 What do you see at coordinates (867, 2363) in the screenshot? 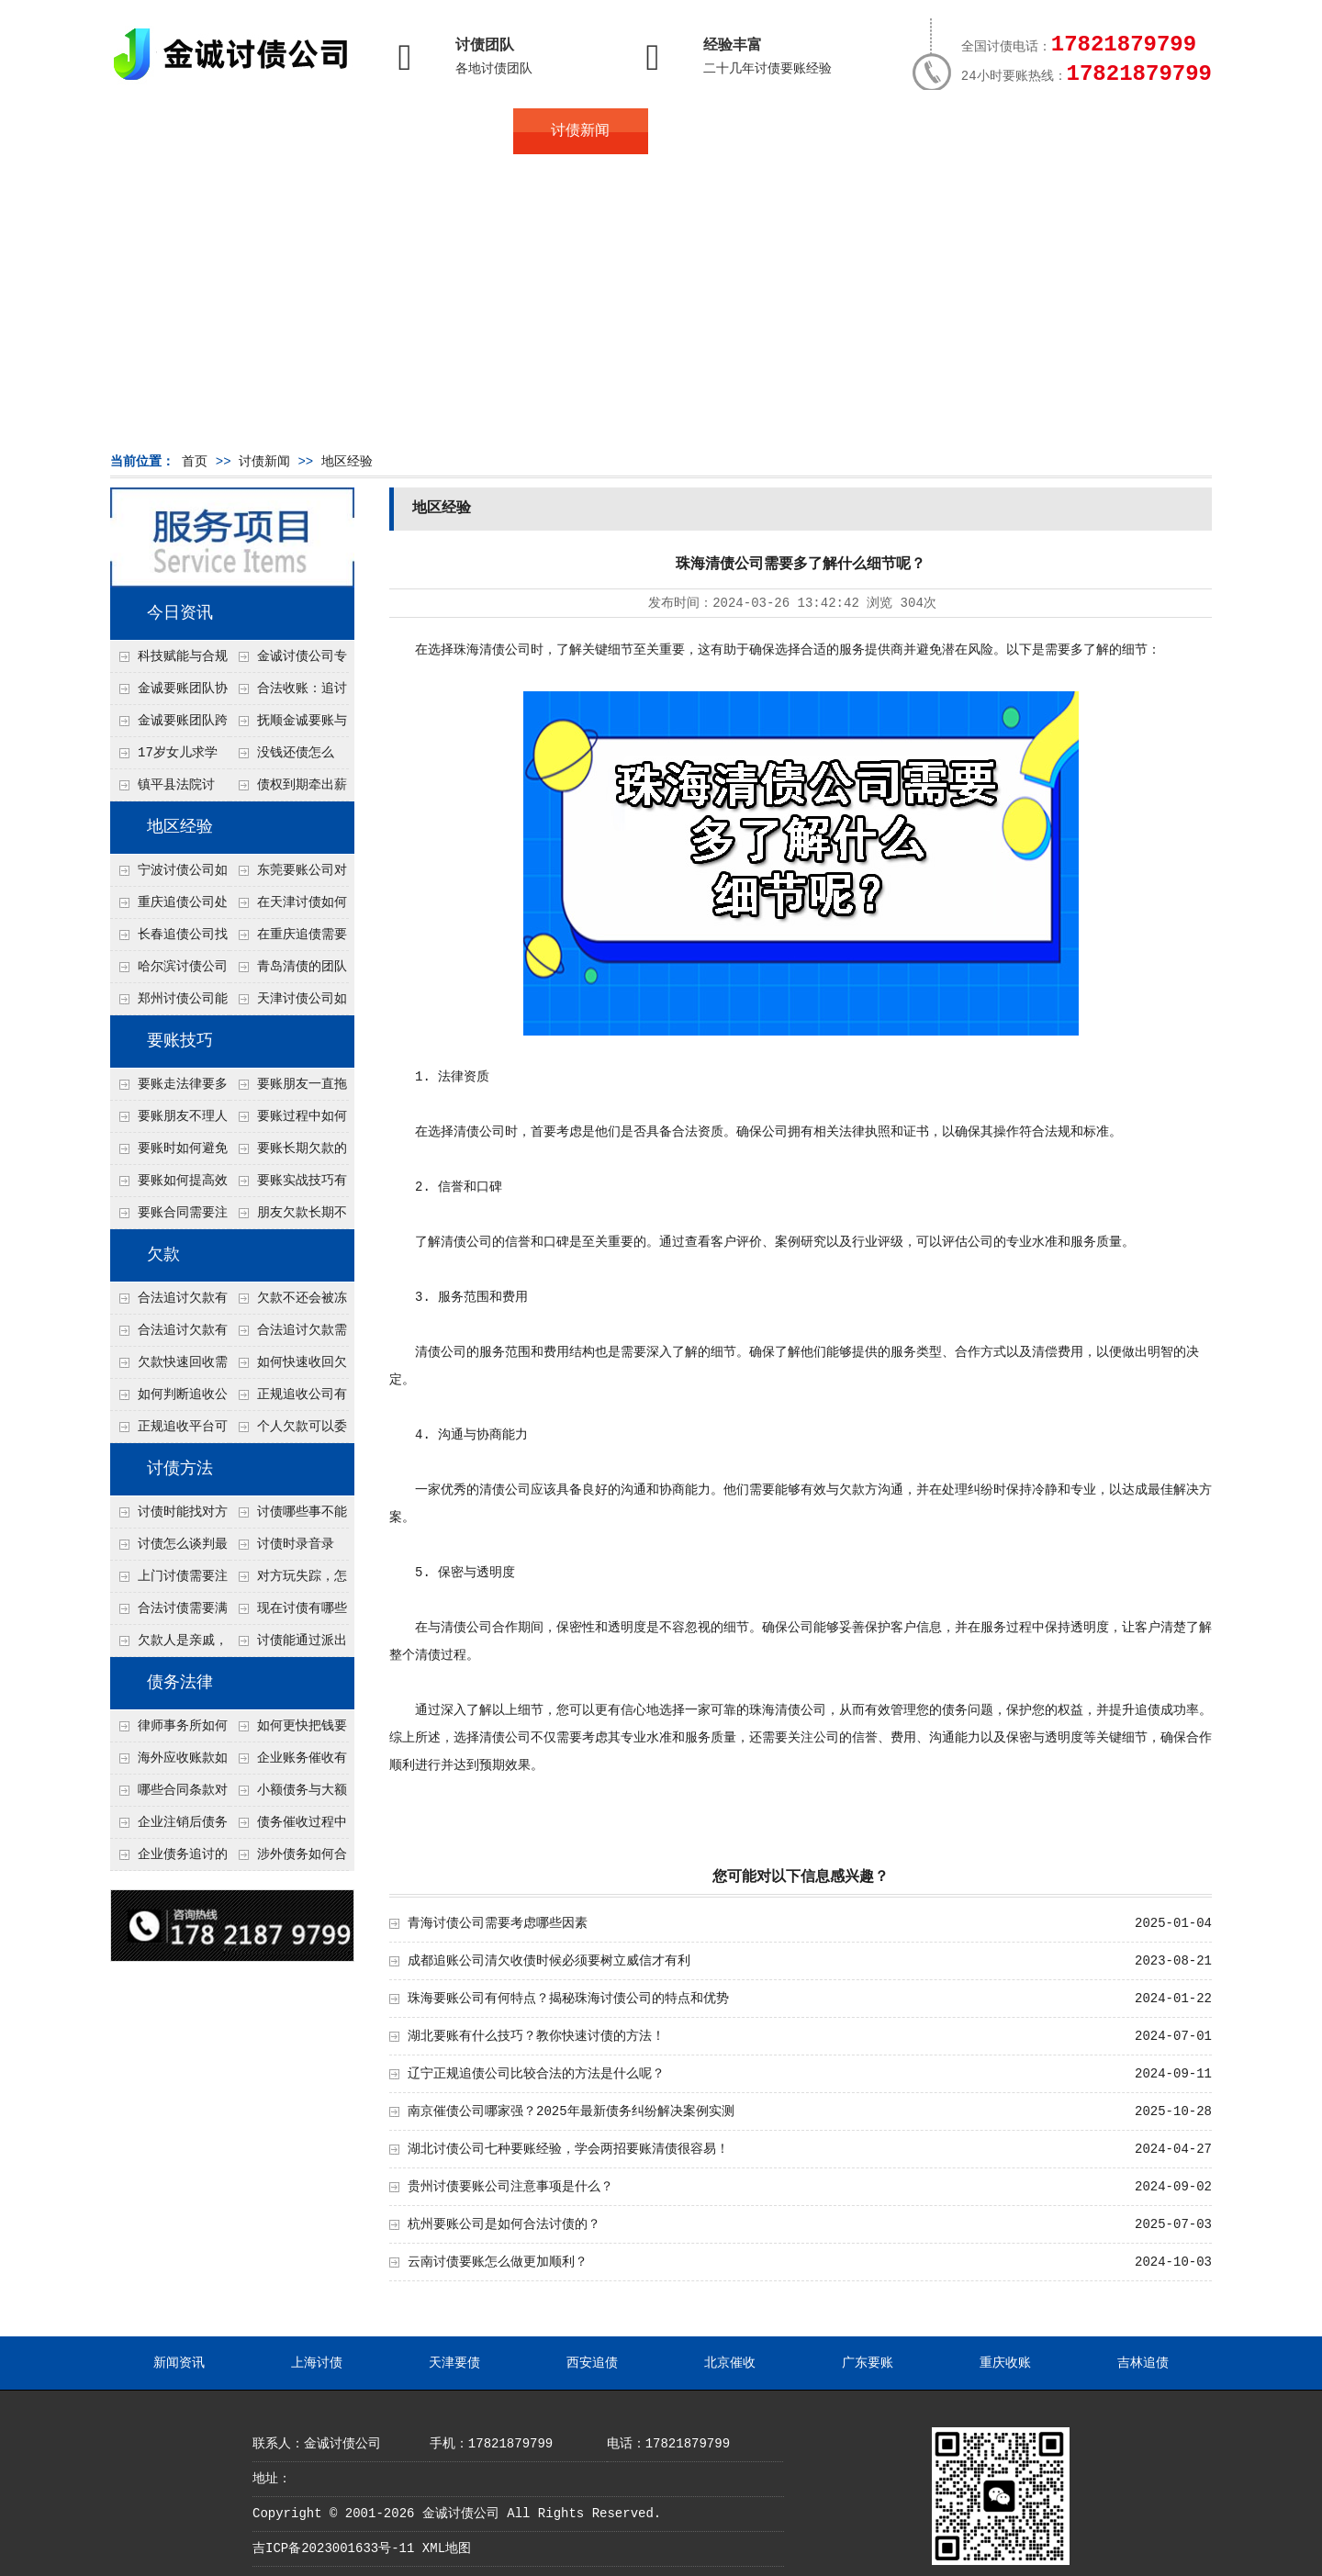
I see `广东要账` at bounding box center [867, 2363].